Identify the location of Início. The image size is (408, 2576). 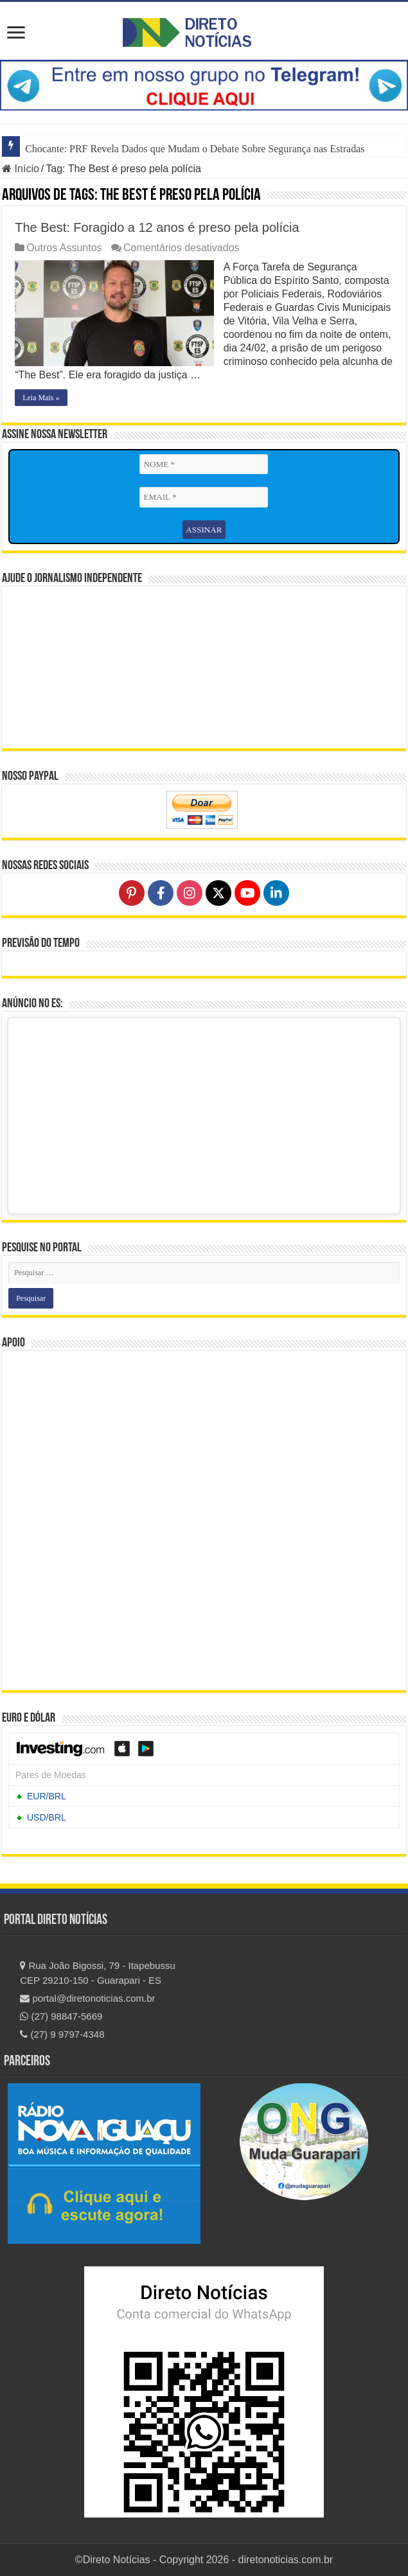
(20, 168).